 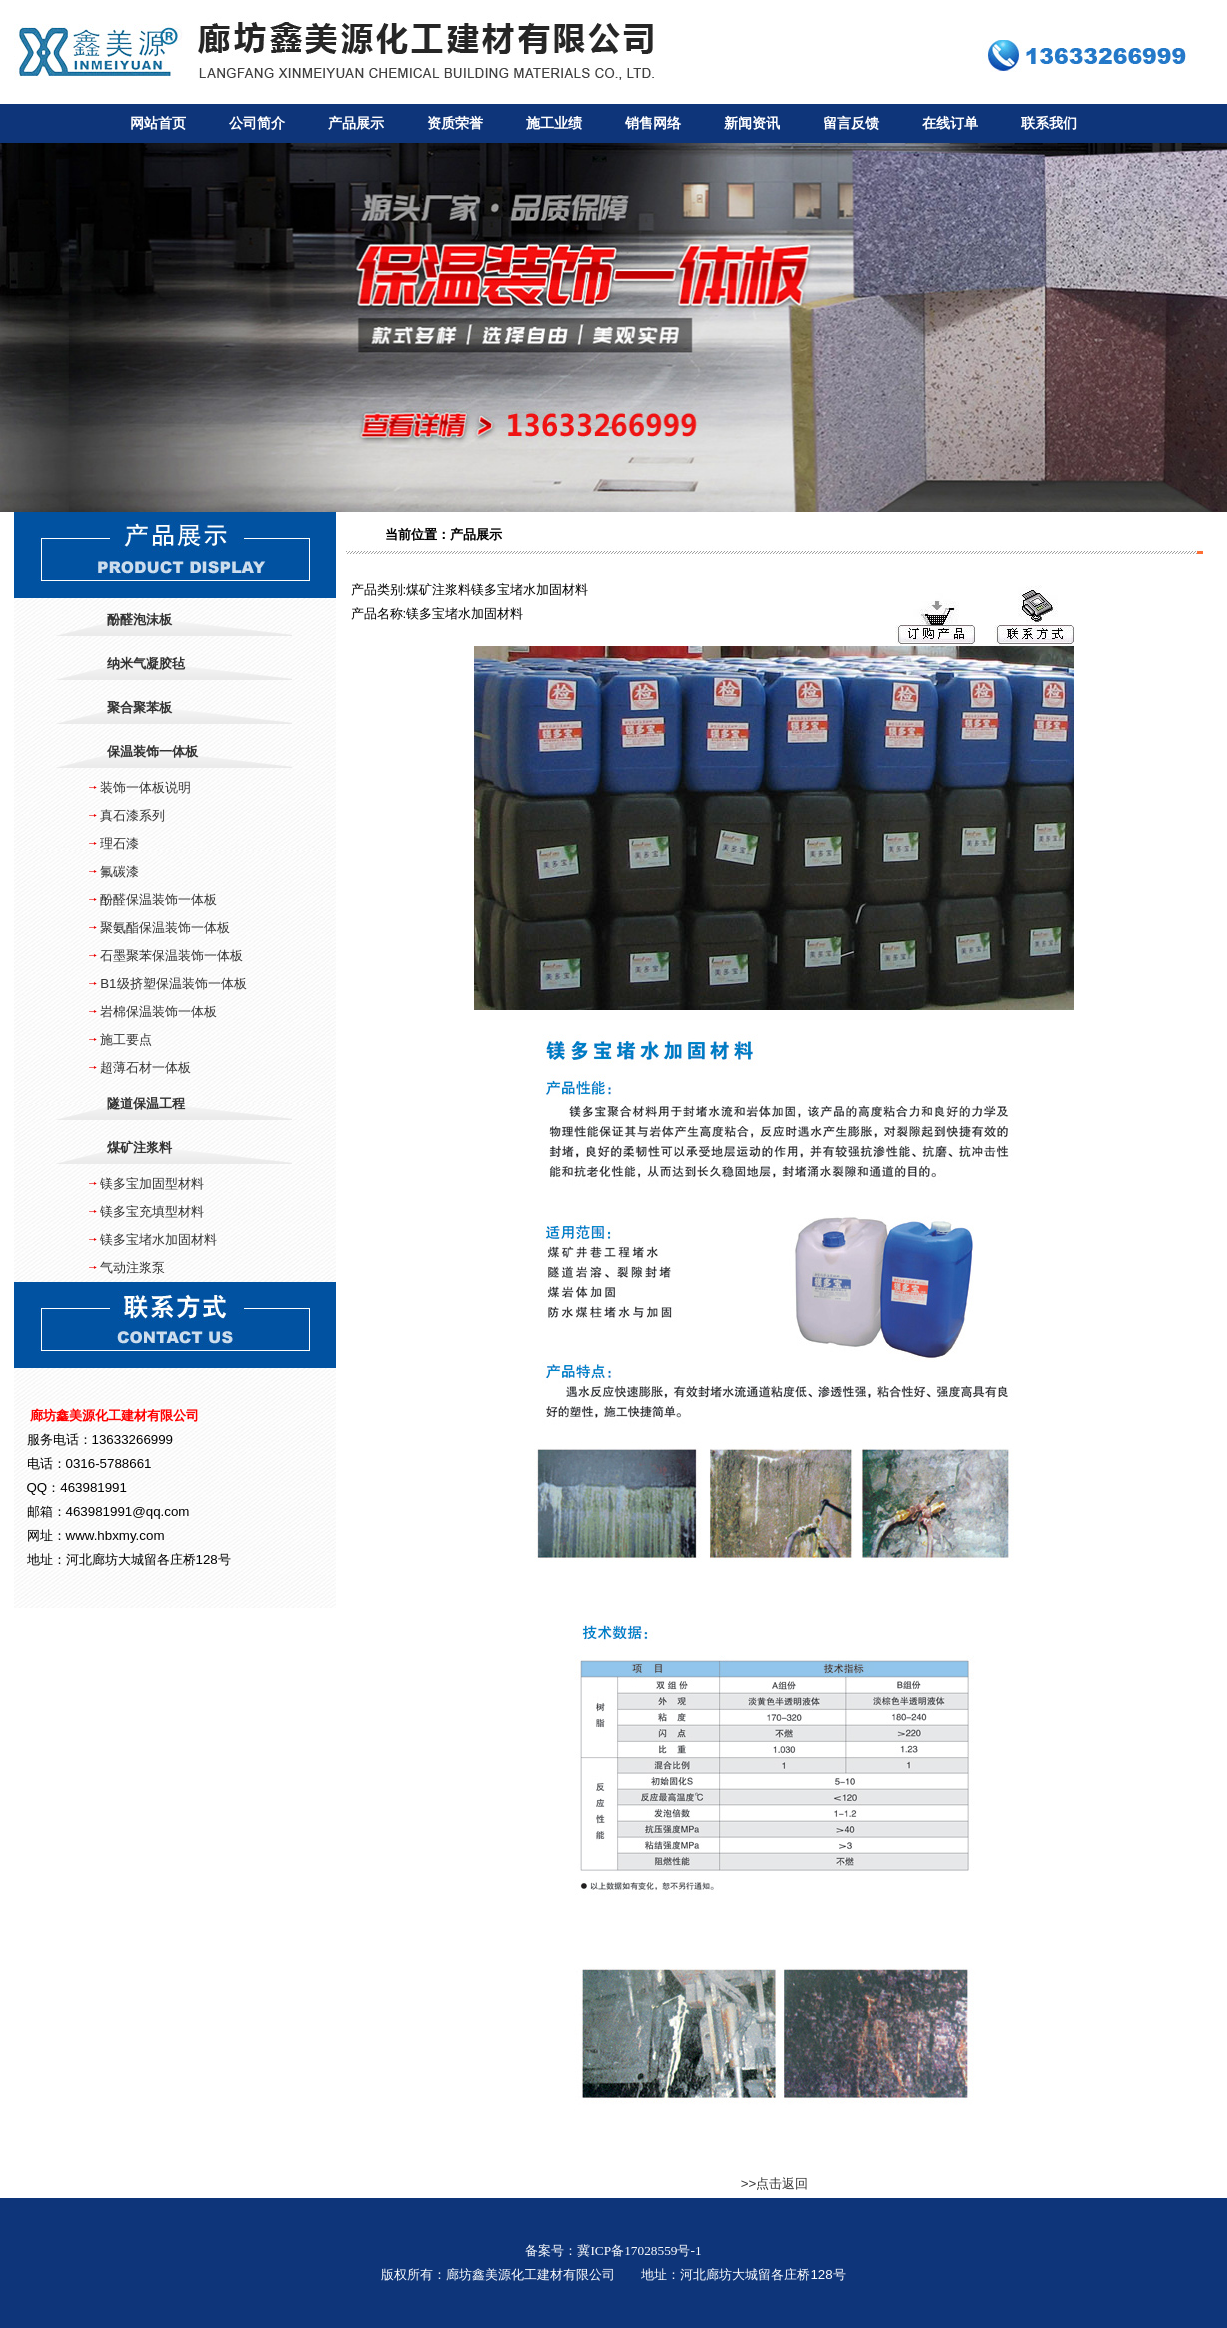 What do you see at coordinates (851, 123) in the screenshot?
I see `留言反馈` at bounding box center [851, 123].